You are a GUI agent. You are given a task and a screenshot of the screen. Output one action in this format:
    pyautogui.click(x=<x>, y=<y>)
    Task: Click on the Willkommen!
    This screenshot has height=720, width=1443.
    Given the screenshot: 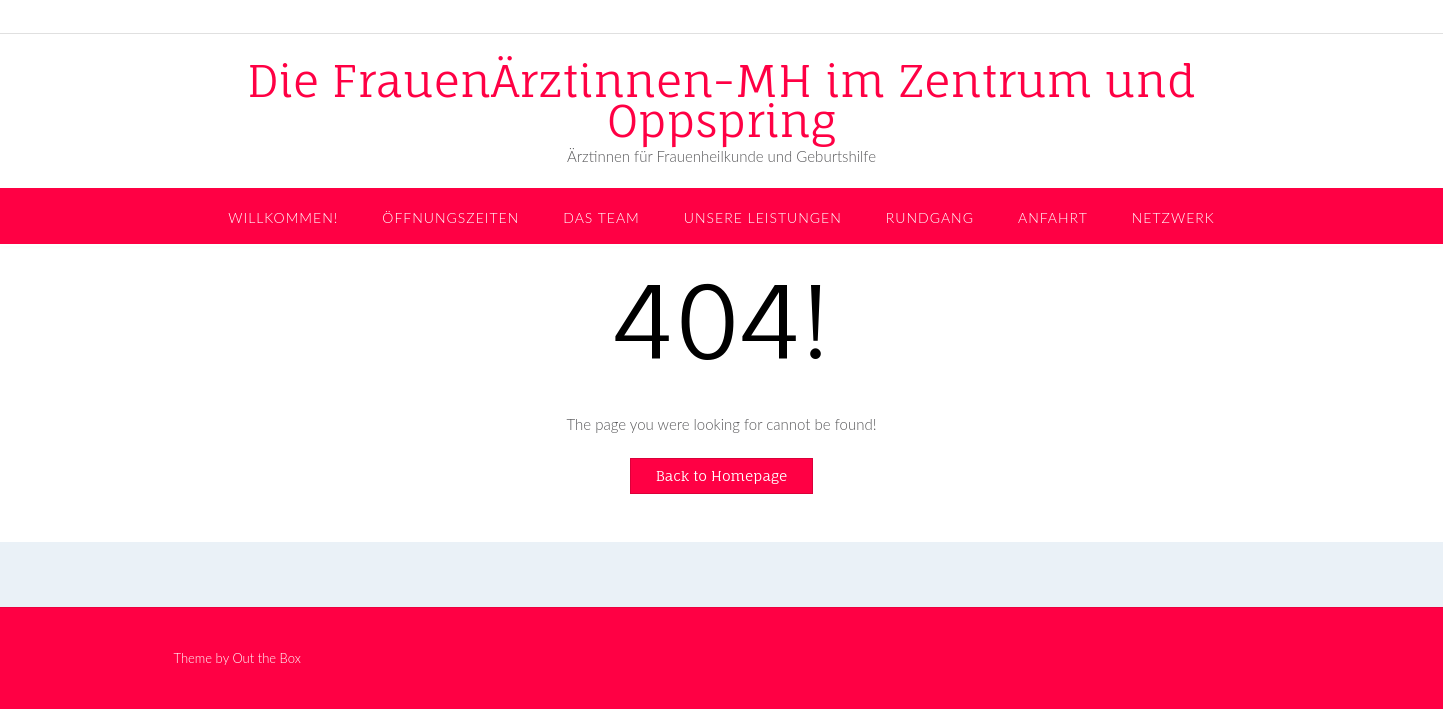 What is the action you would take?
    pyautogui.click(x=283, y=217)
    